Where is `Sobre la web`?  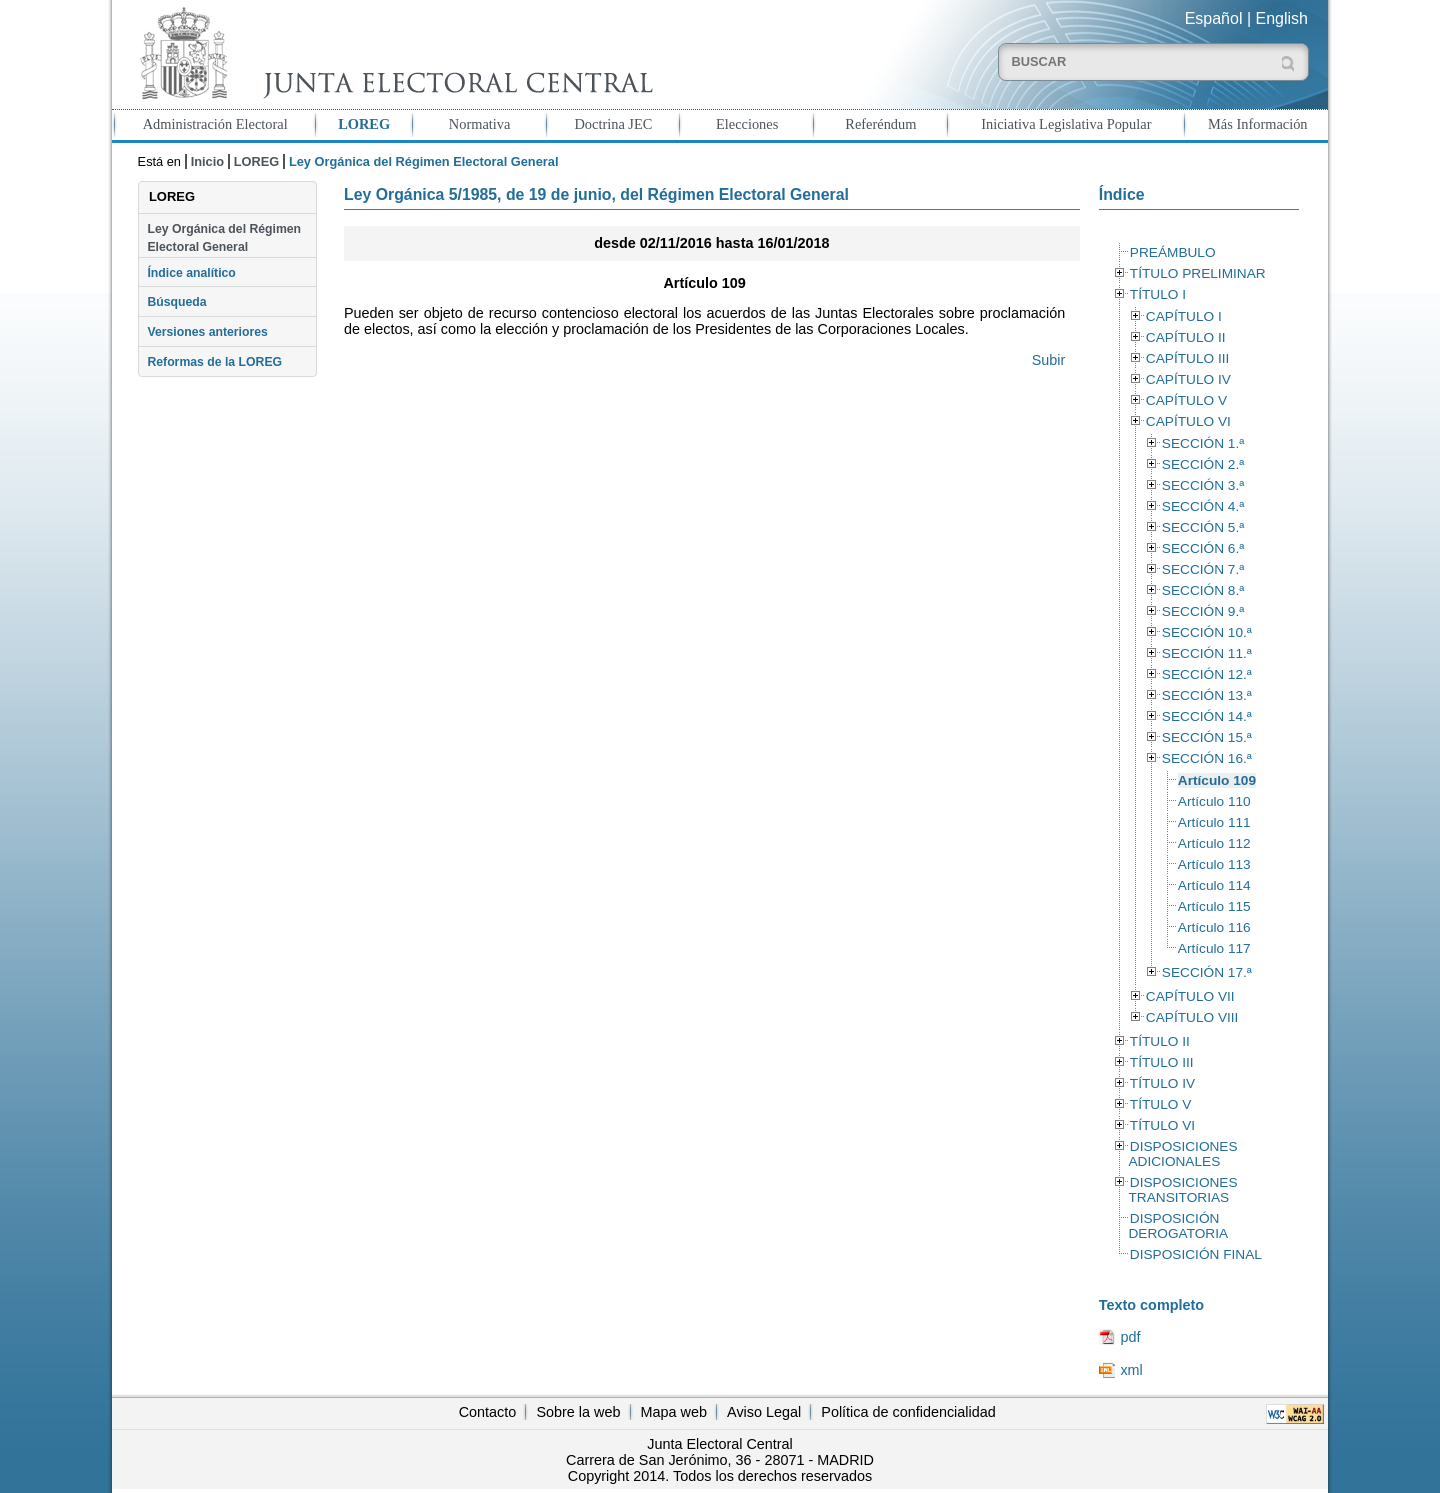 Sobre la web is located at coordinates (578, 1412).